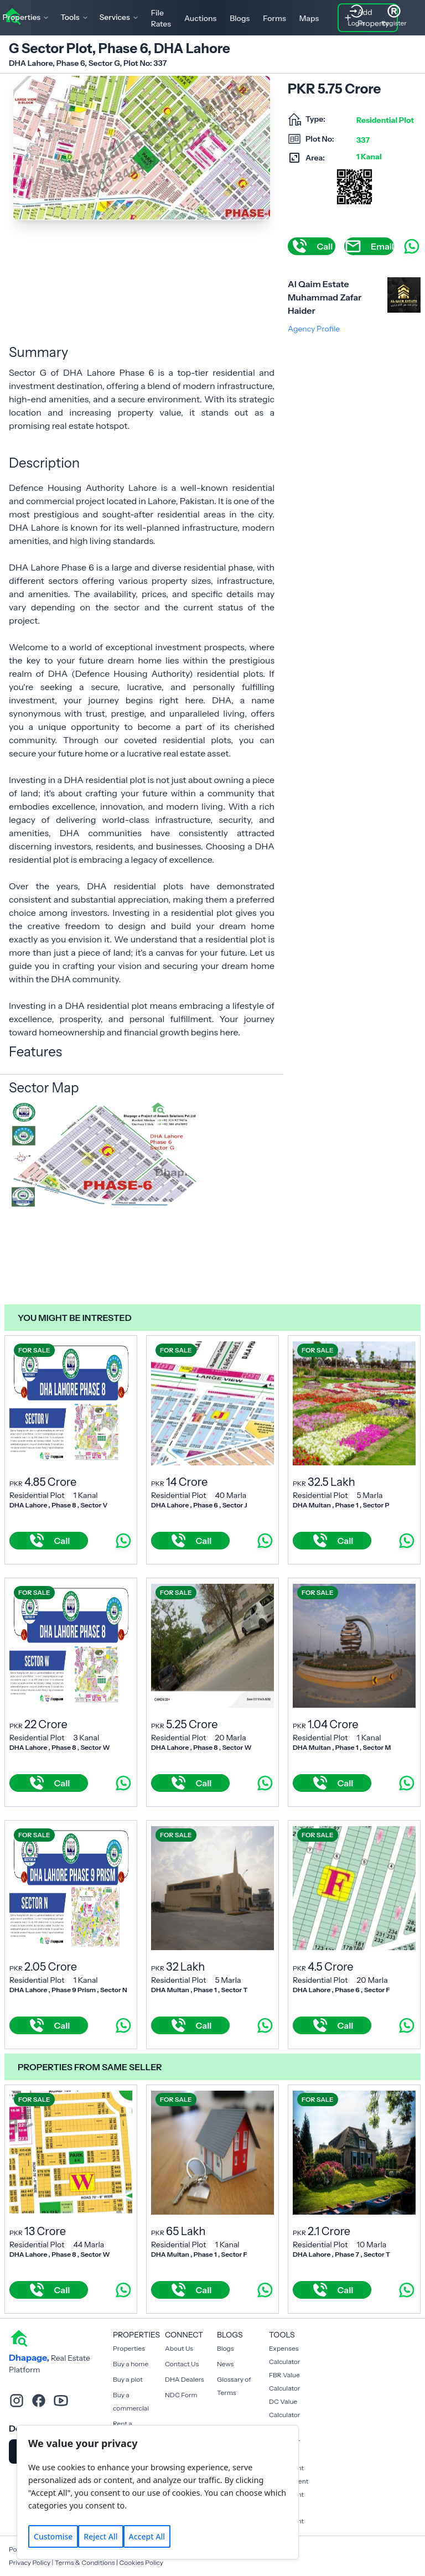 This screenshot has width=425, height=2576. What do you see at coordinates (141, 2562) in the screenshot?
I see `Cookies Policy` at bounding box center [141, 2562].